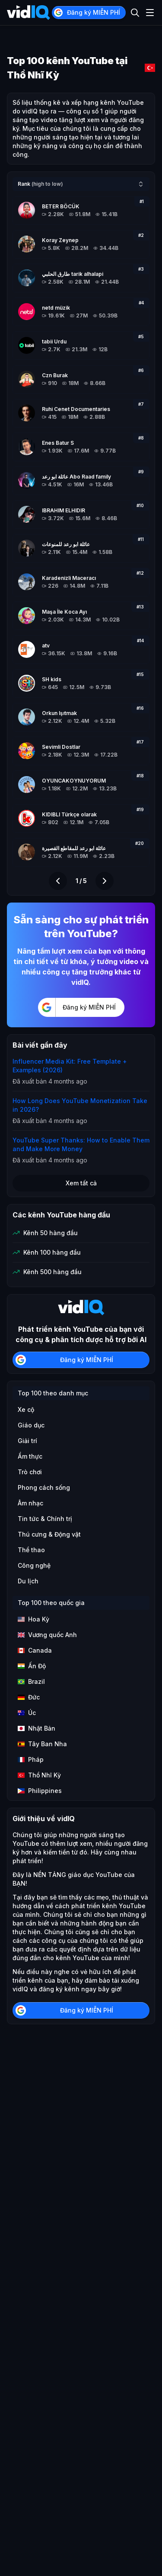  Describe the element at coordinates (30, 1472) in the screenshot. I see `Trò chơi` at that location.